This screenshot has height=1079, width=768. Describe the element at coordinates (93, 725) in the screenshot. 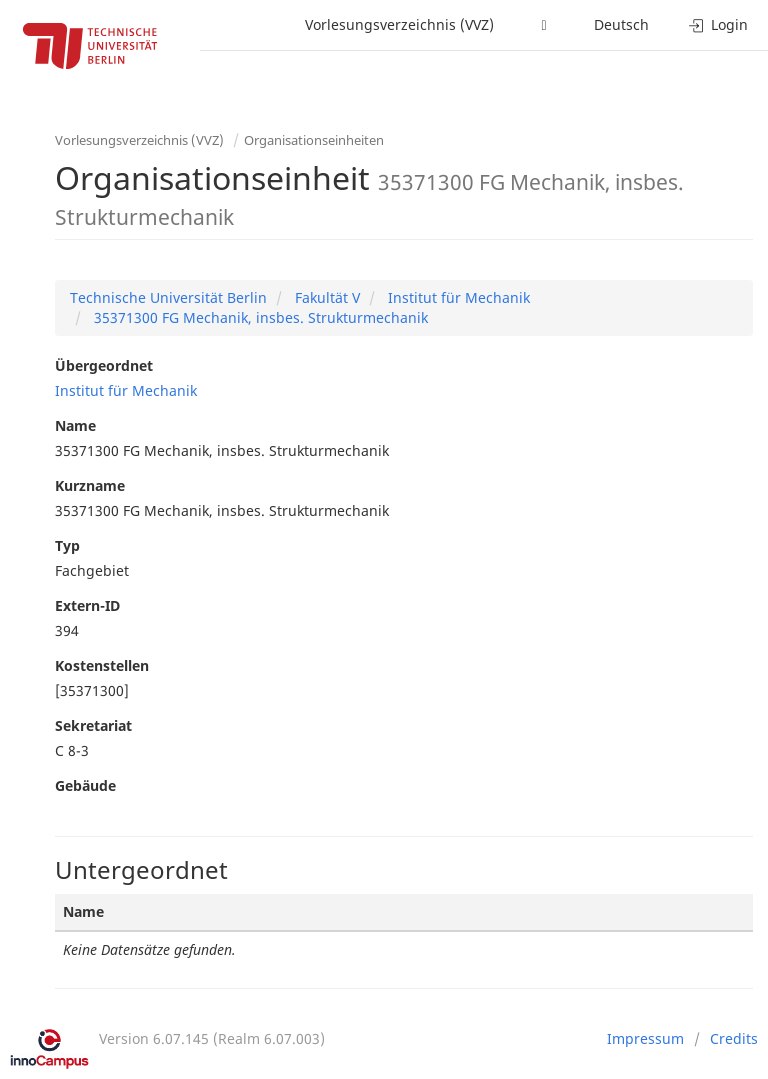

I see `Sekretariat` at that location.